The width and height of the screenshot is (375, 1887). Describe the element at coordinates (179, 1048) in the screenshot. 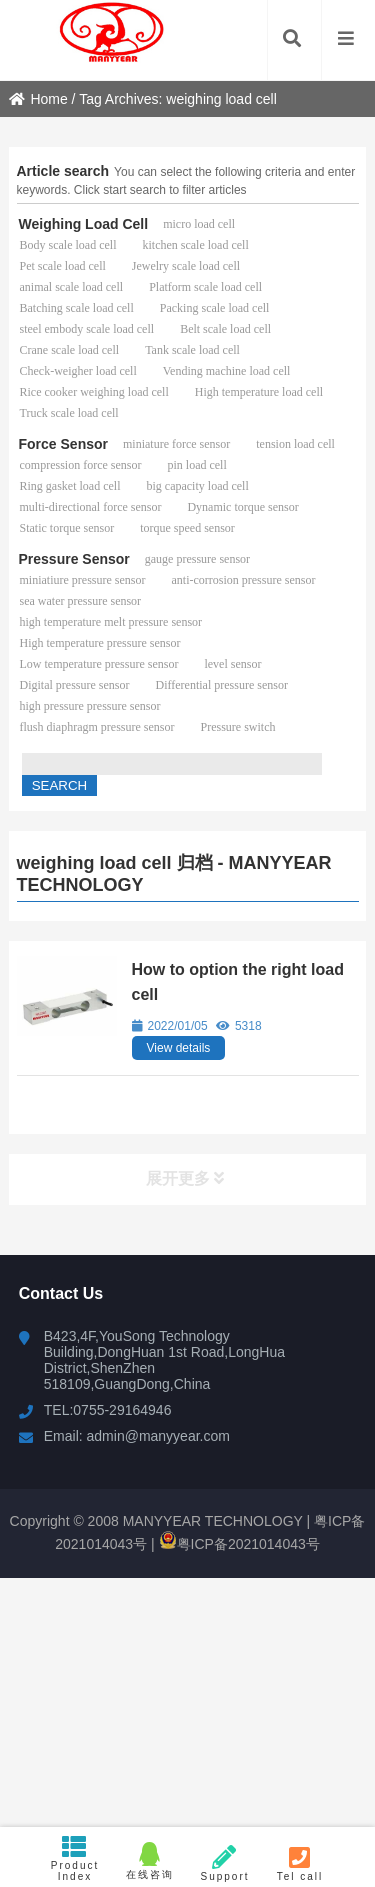

I see `View details` at that location.